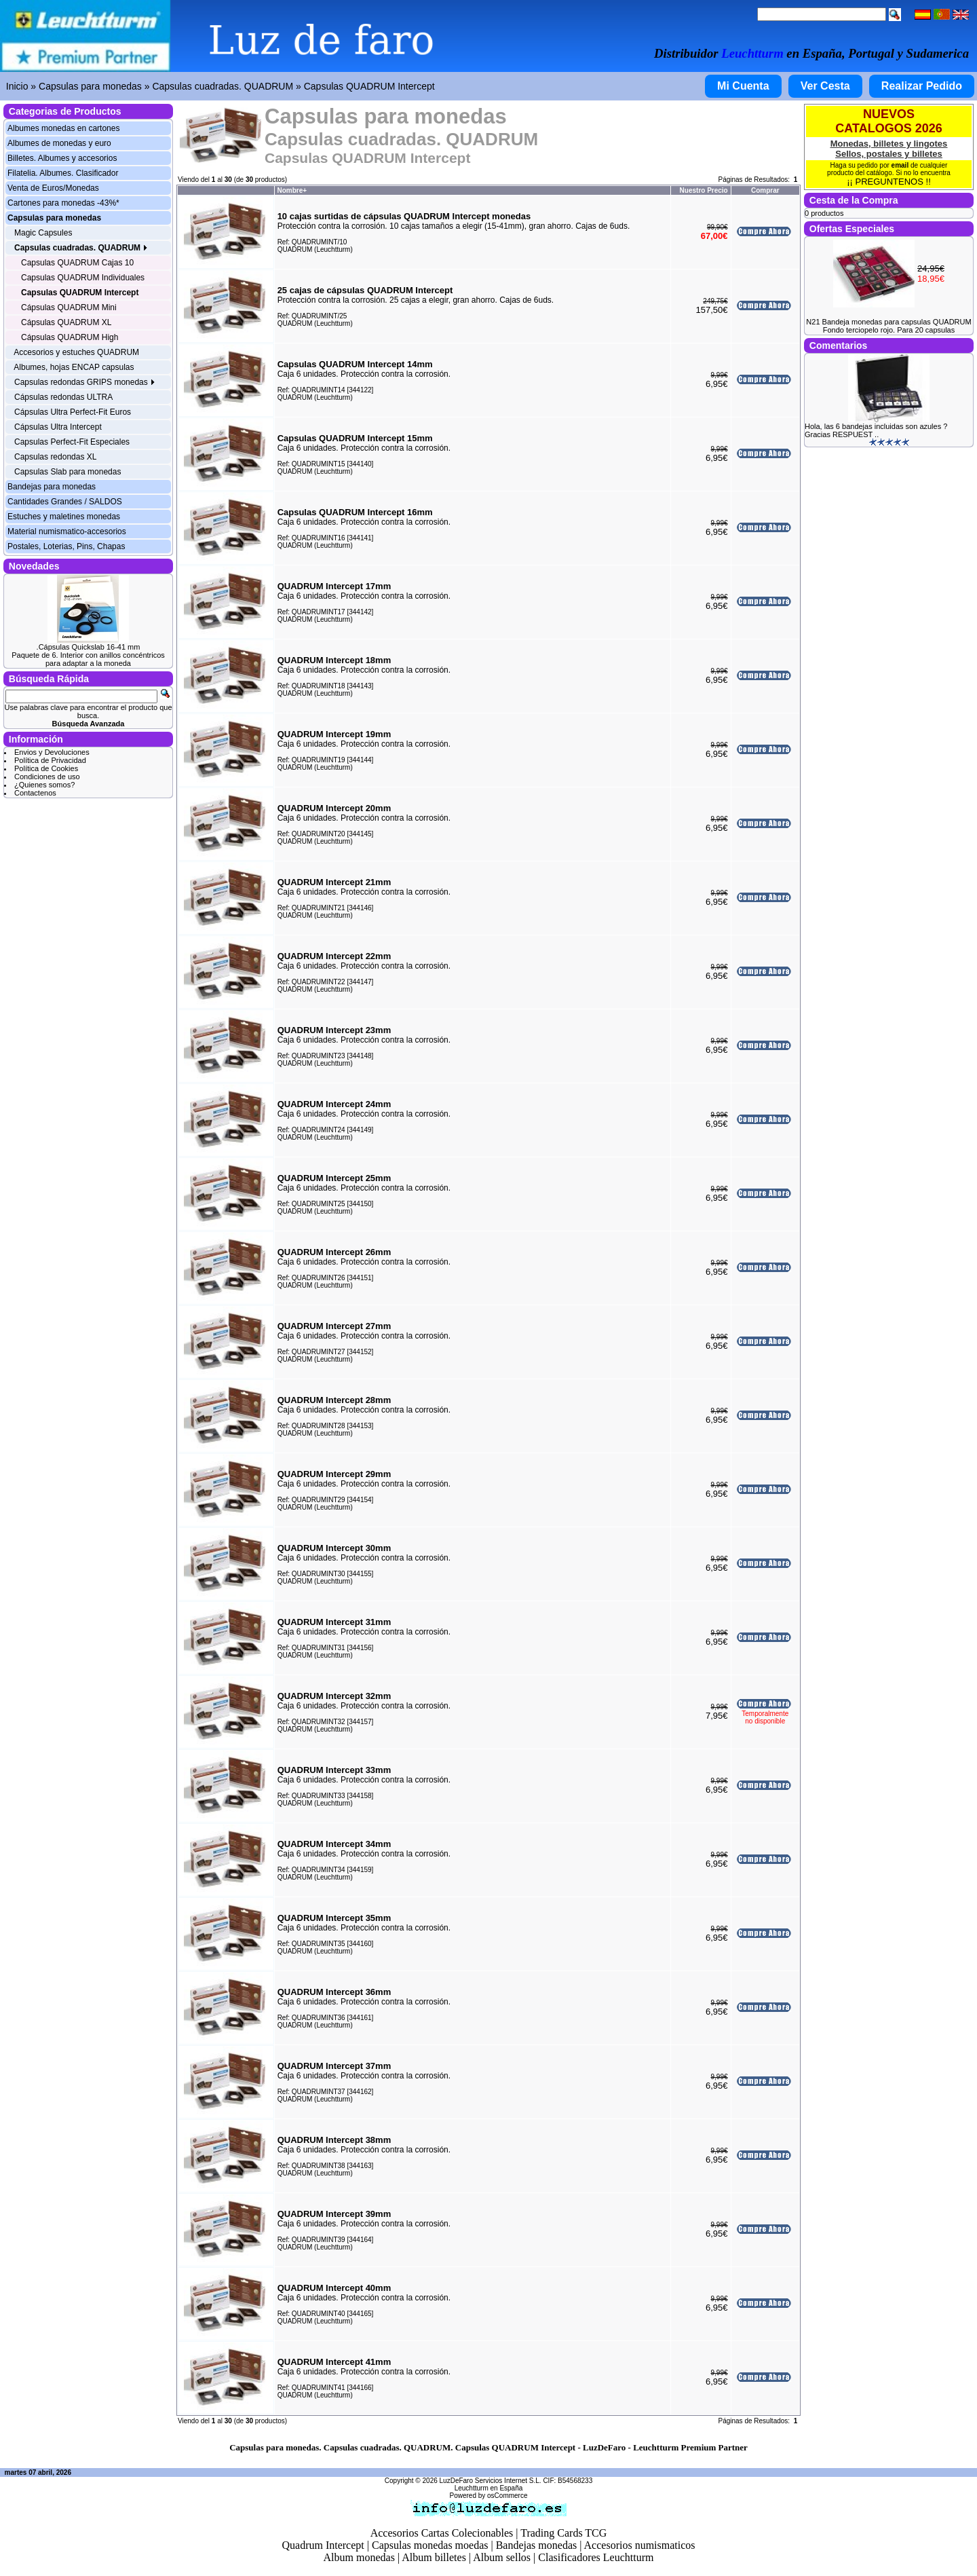  Describe the element at coordinates (52, 752) in the screenshot. I see `Envios y Devoluciones` at that location.